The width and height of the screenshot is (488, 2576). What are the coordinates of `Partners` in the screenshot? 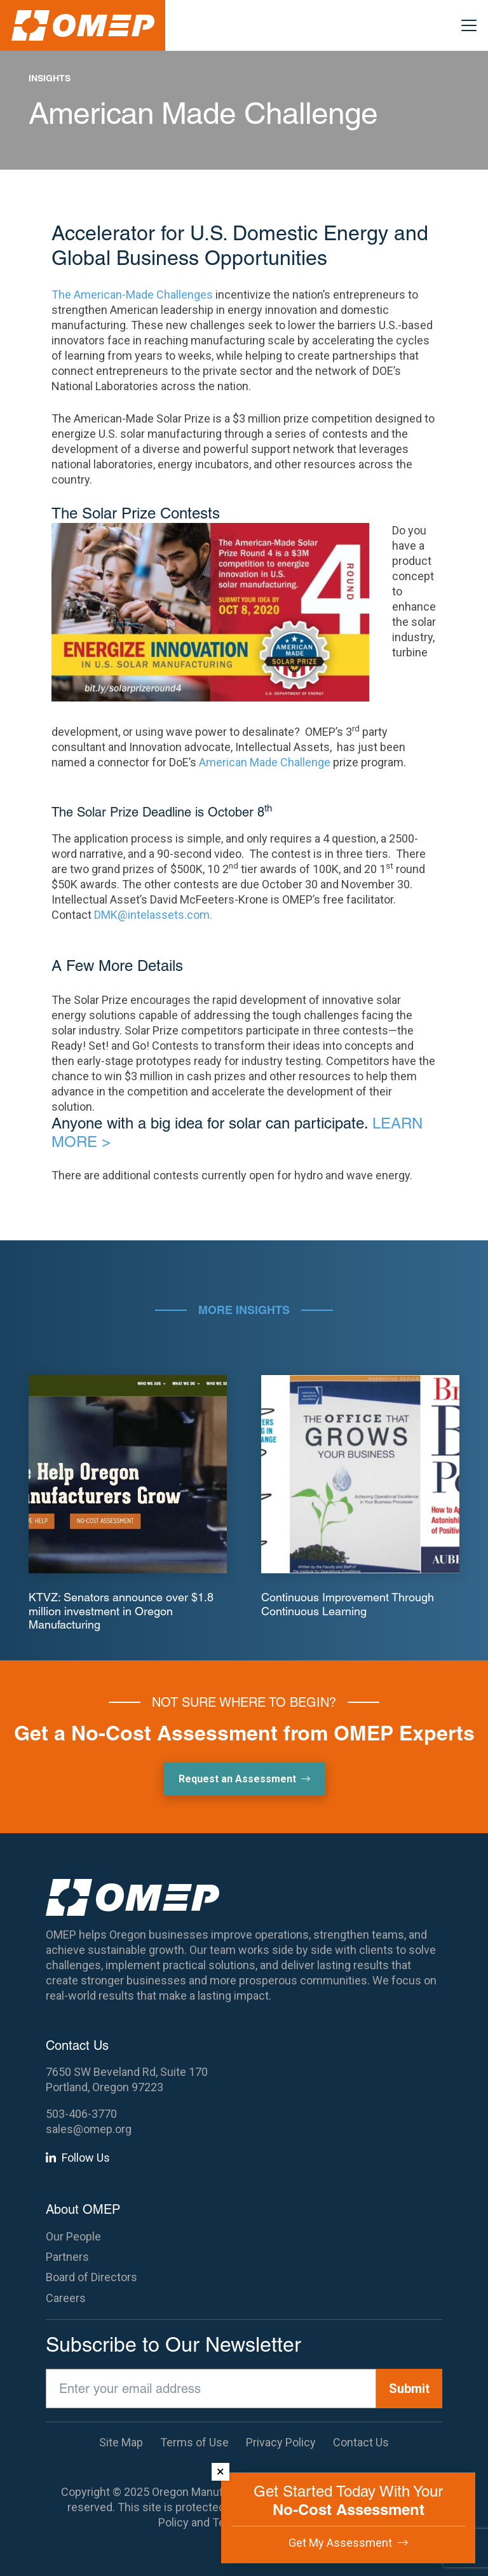 It's located at (67, 2256).